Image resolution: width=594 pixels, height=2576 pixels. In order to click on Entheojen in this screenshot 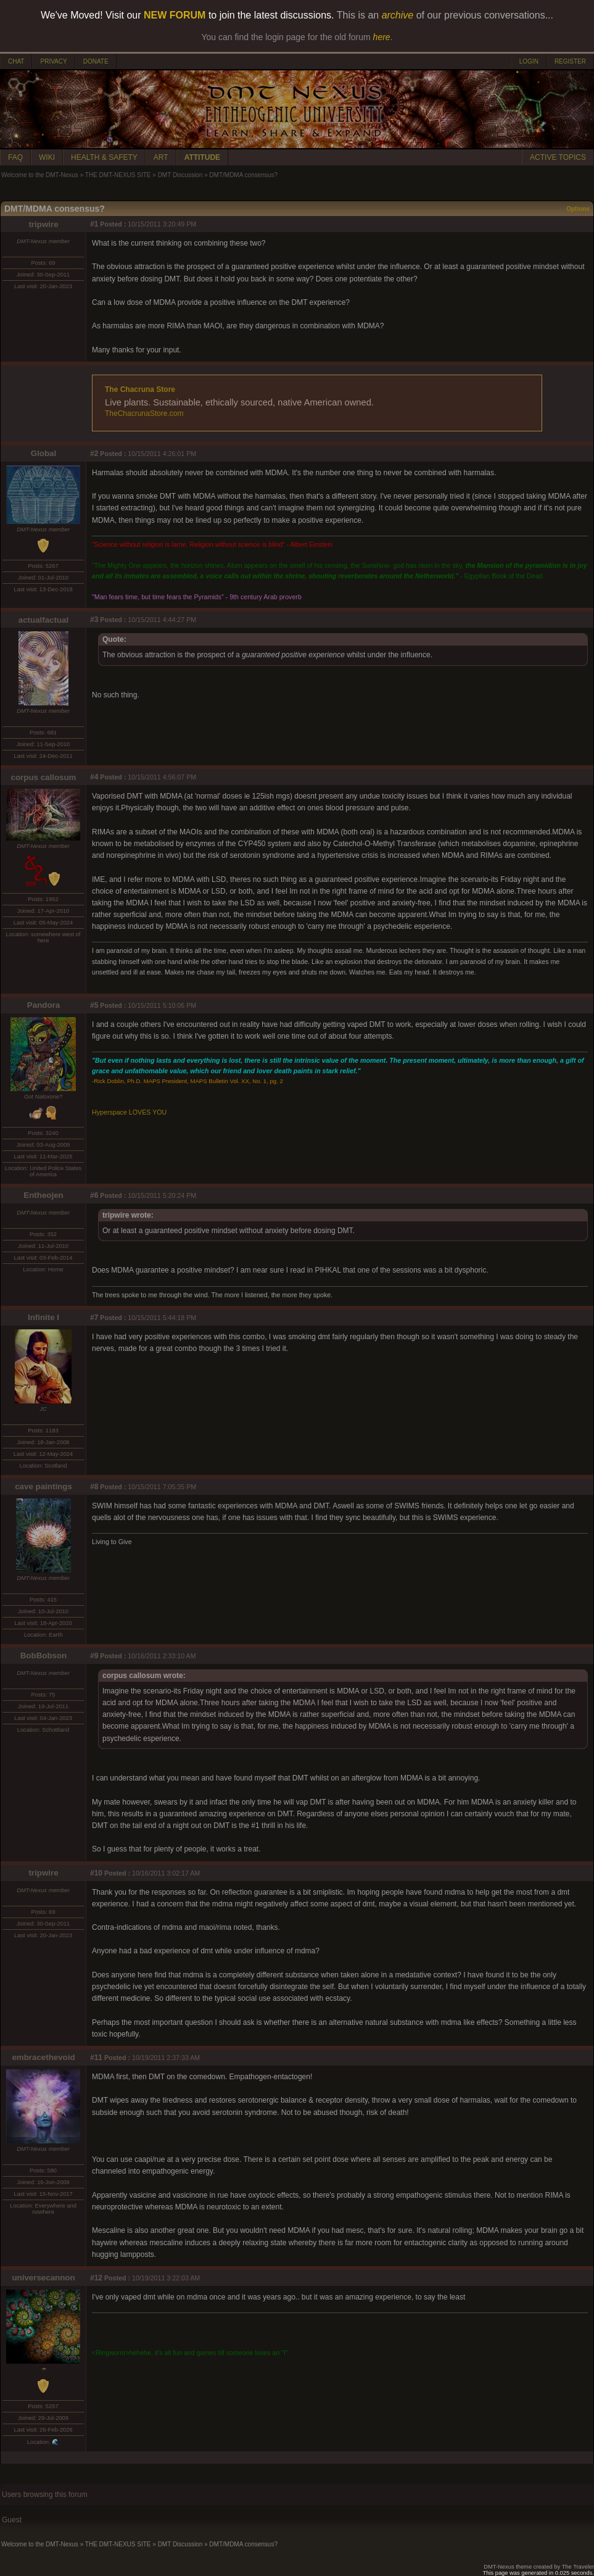, I will do `click(43, 1195)`.